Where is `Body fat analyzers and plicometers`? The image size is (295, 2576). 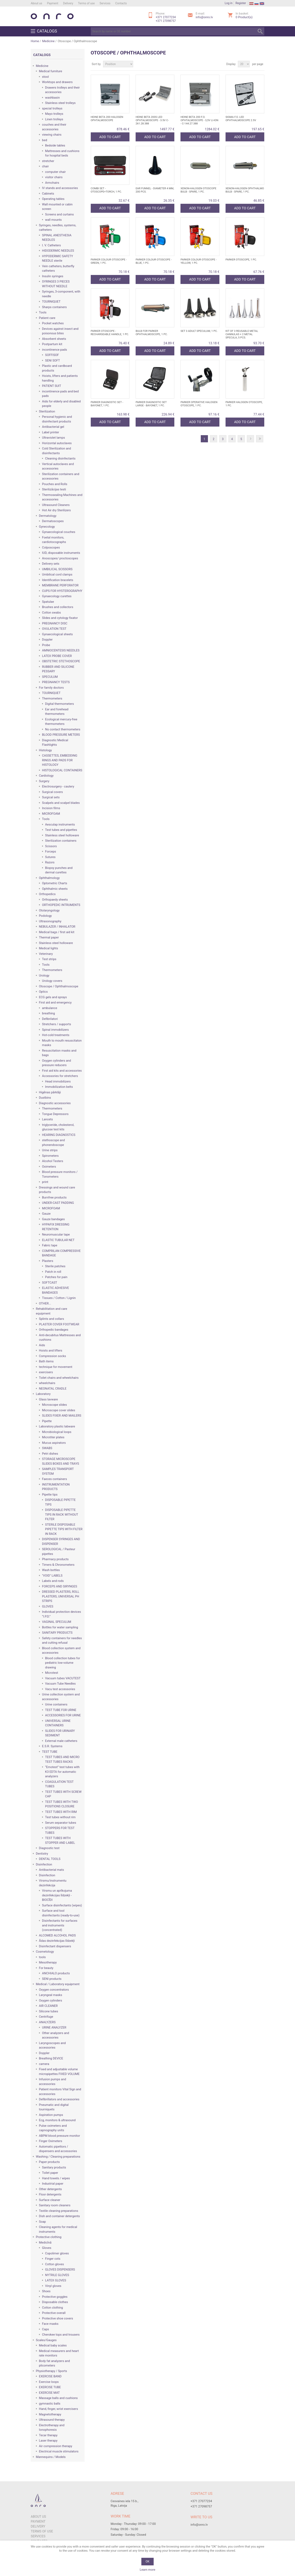
Body fat analyzers and plicometers is located at coordinates (54, 2363).